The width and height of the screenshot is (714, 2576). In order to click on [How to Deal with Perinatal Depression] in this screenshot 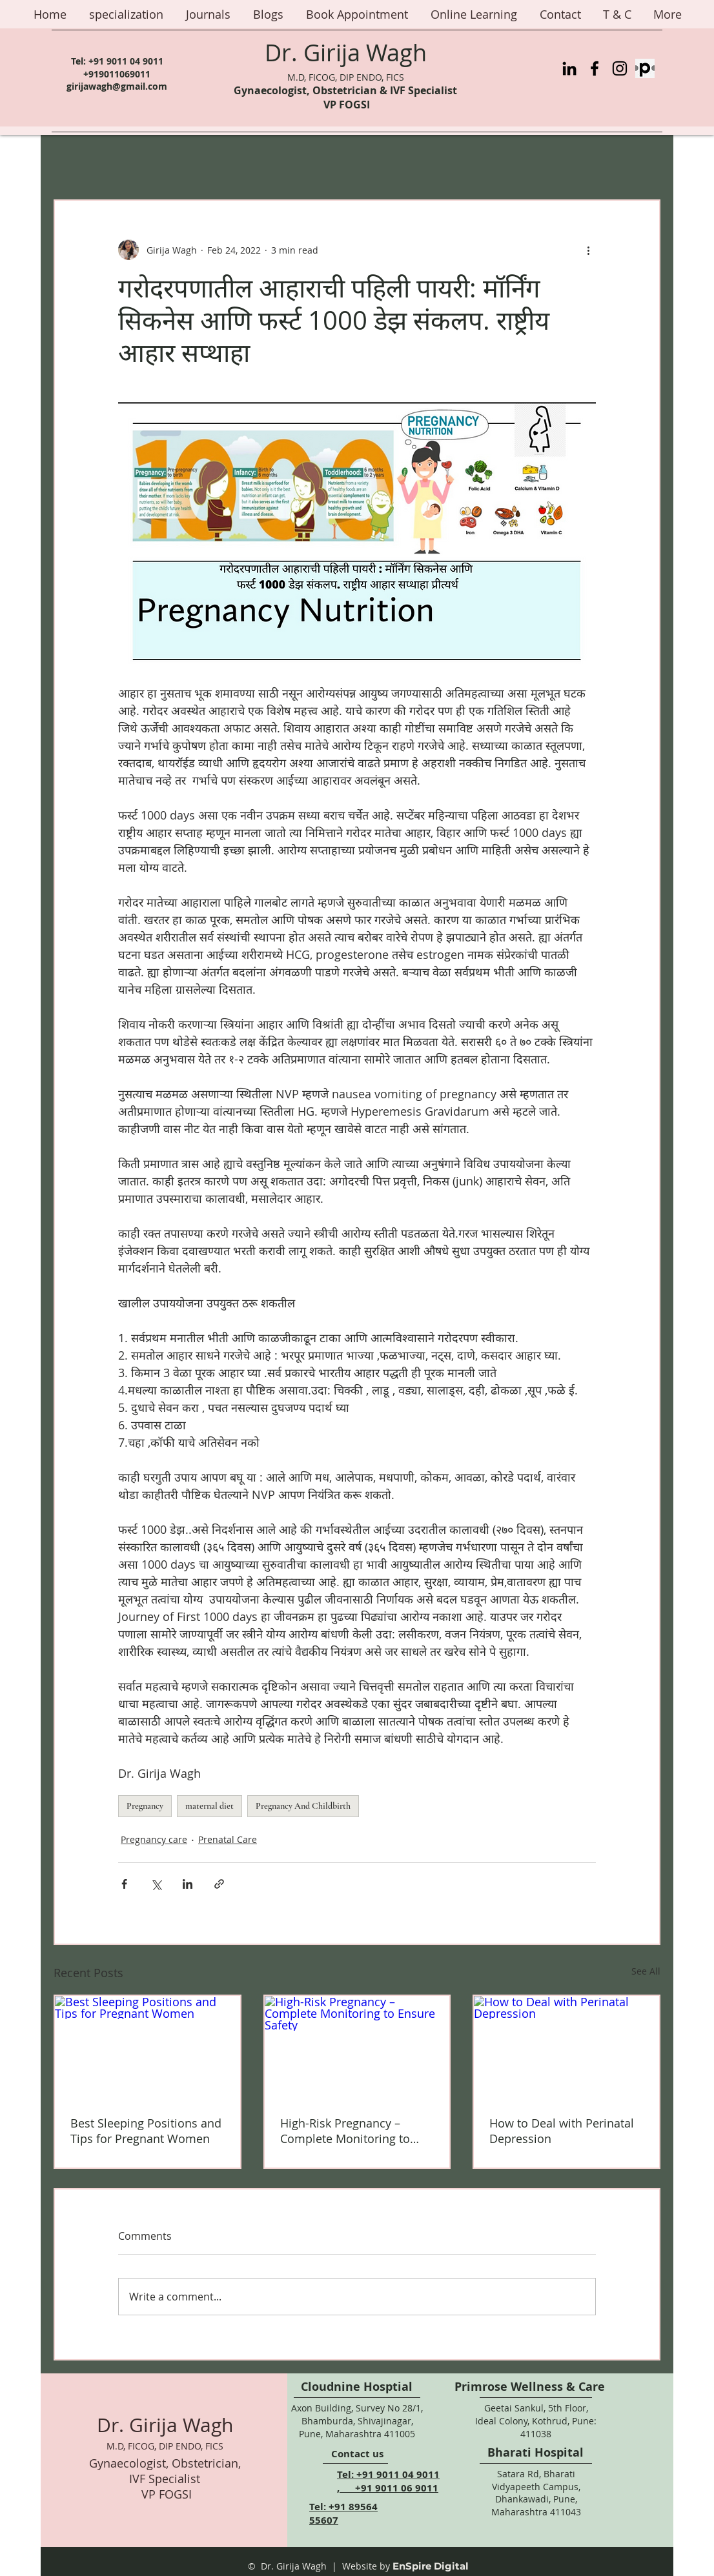, I will do `click(566, 2048)`.